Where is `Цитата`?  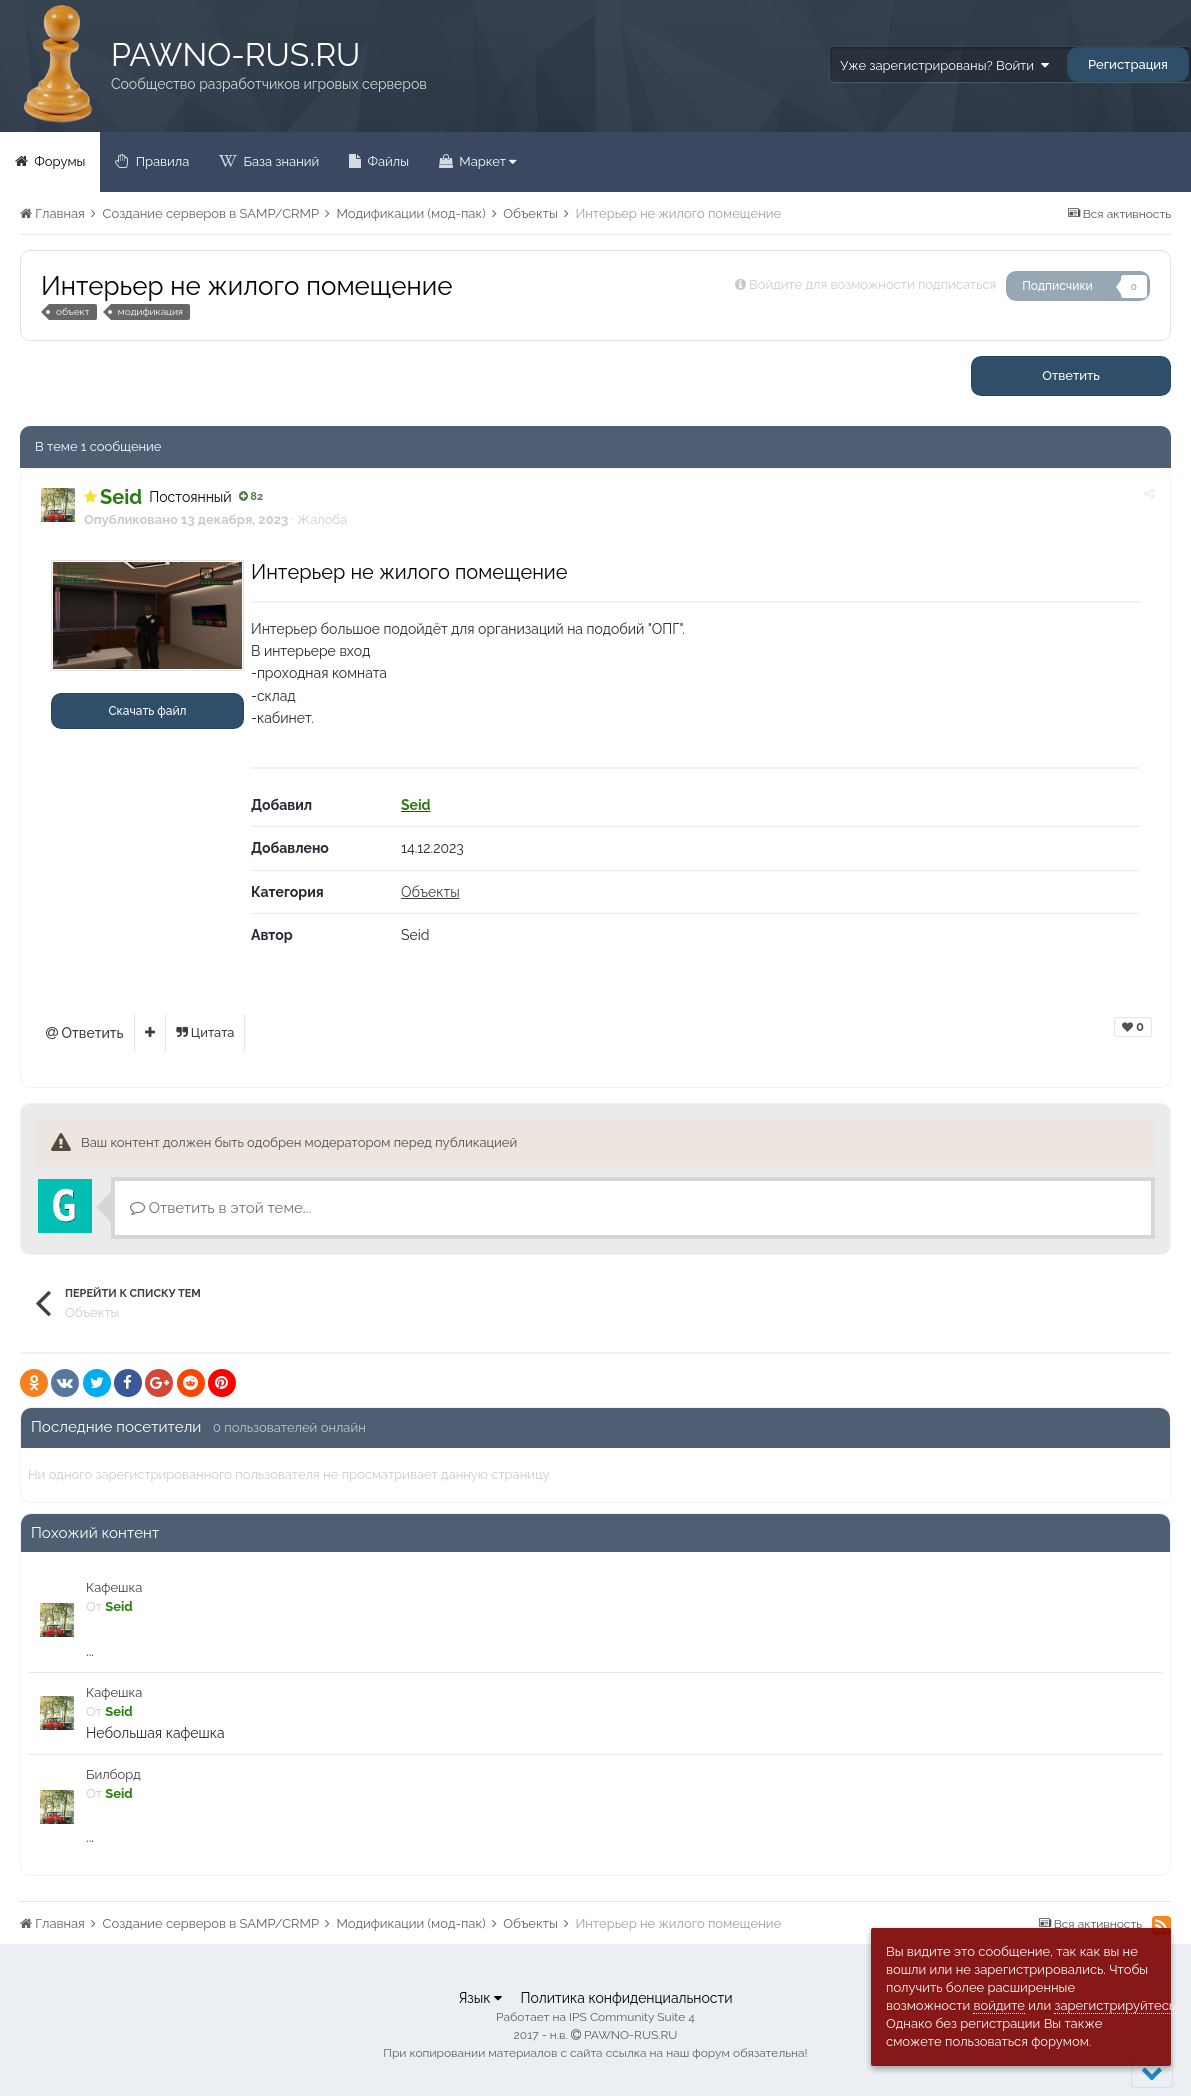
Цитата is located at coordinates (205, 1032).